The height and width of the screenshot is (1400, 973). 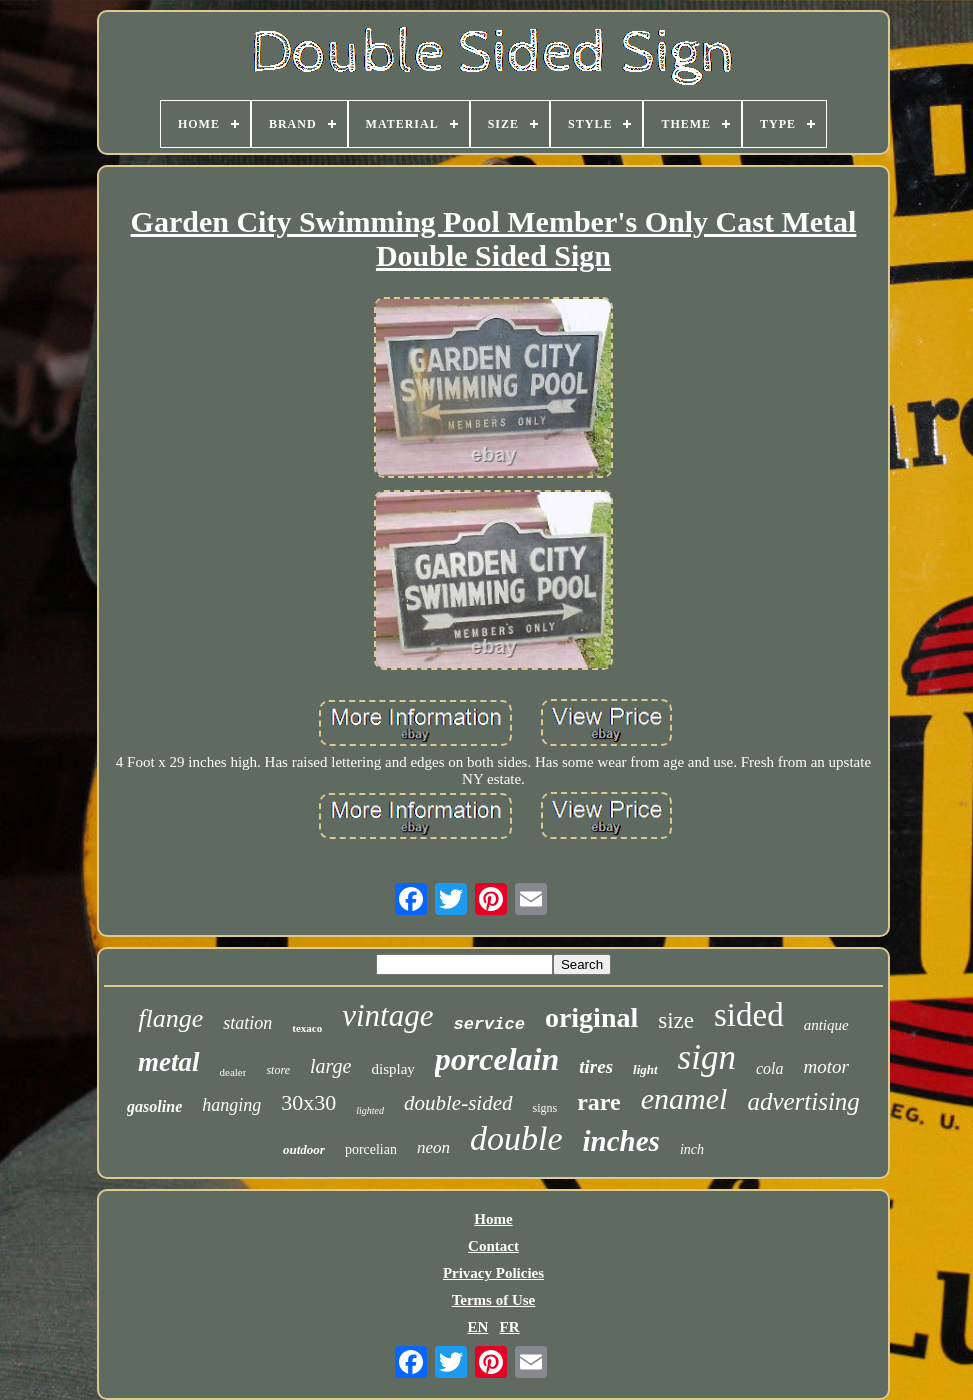 What do you see at coordinates (599, 1102) in the screenshot?
I see `rare` at bounding box center [599, 1102].